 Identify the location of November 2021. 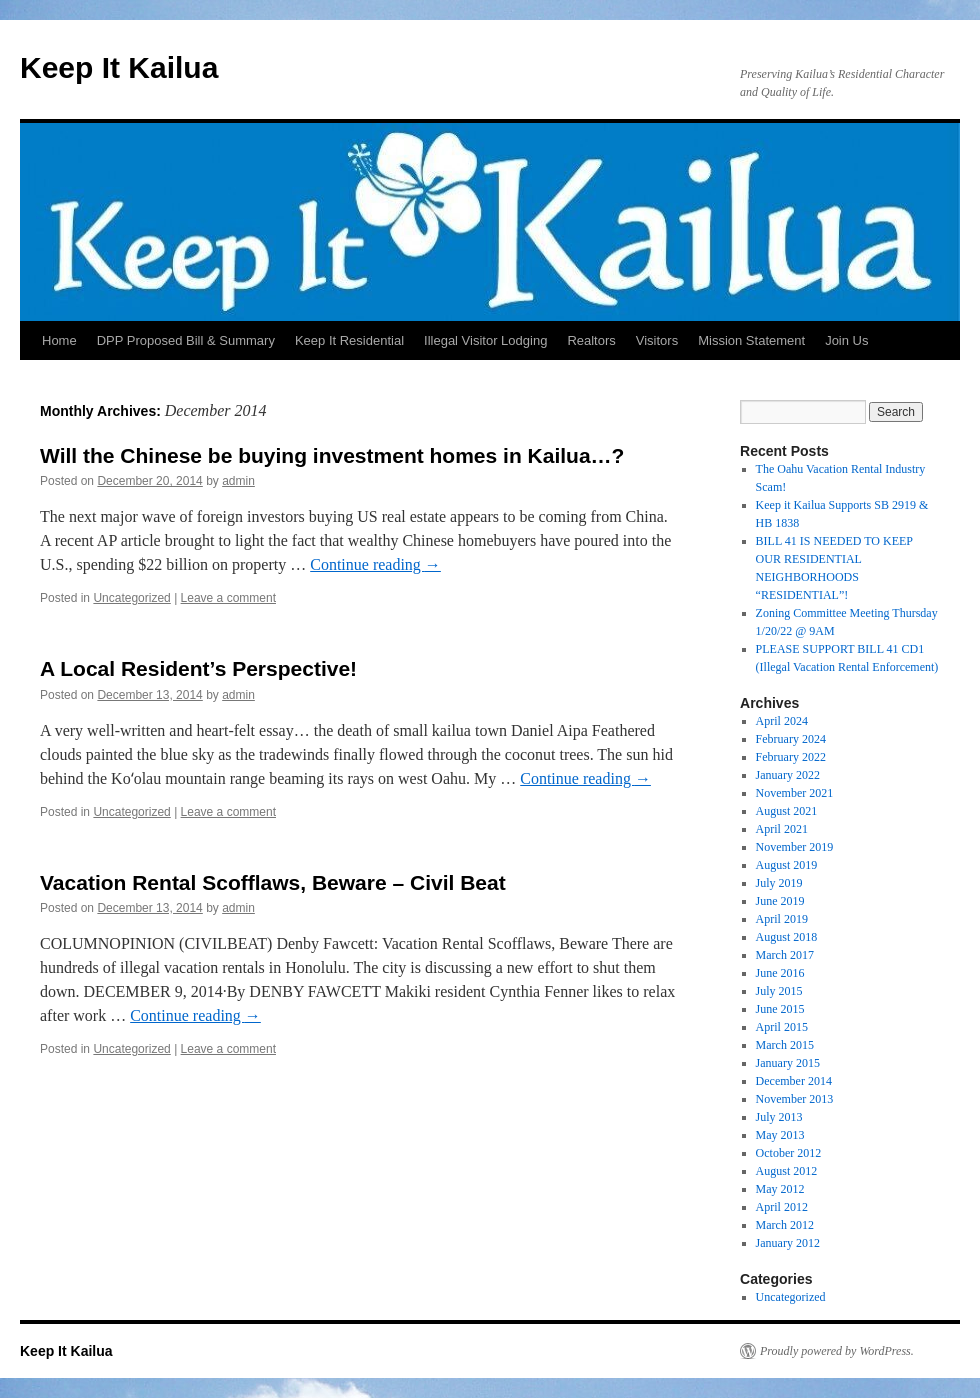
(795, 793).